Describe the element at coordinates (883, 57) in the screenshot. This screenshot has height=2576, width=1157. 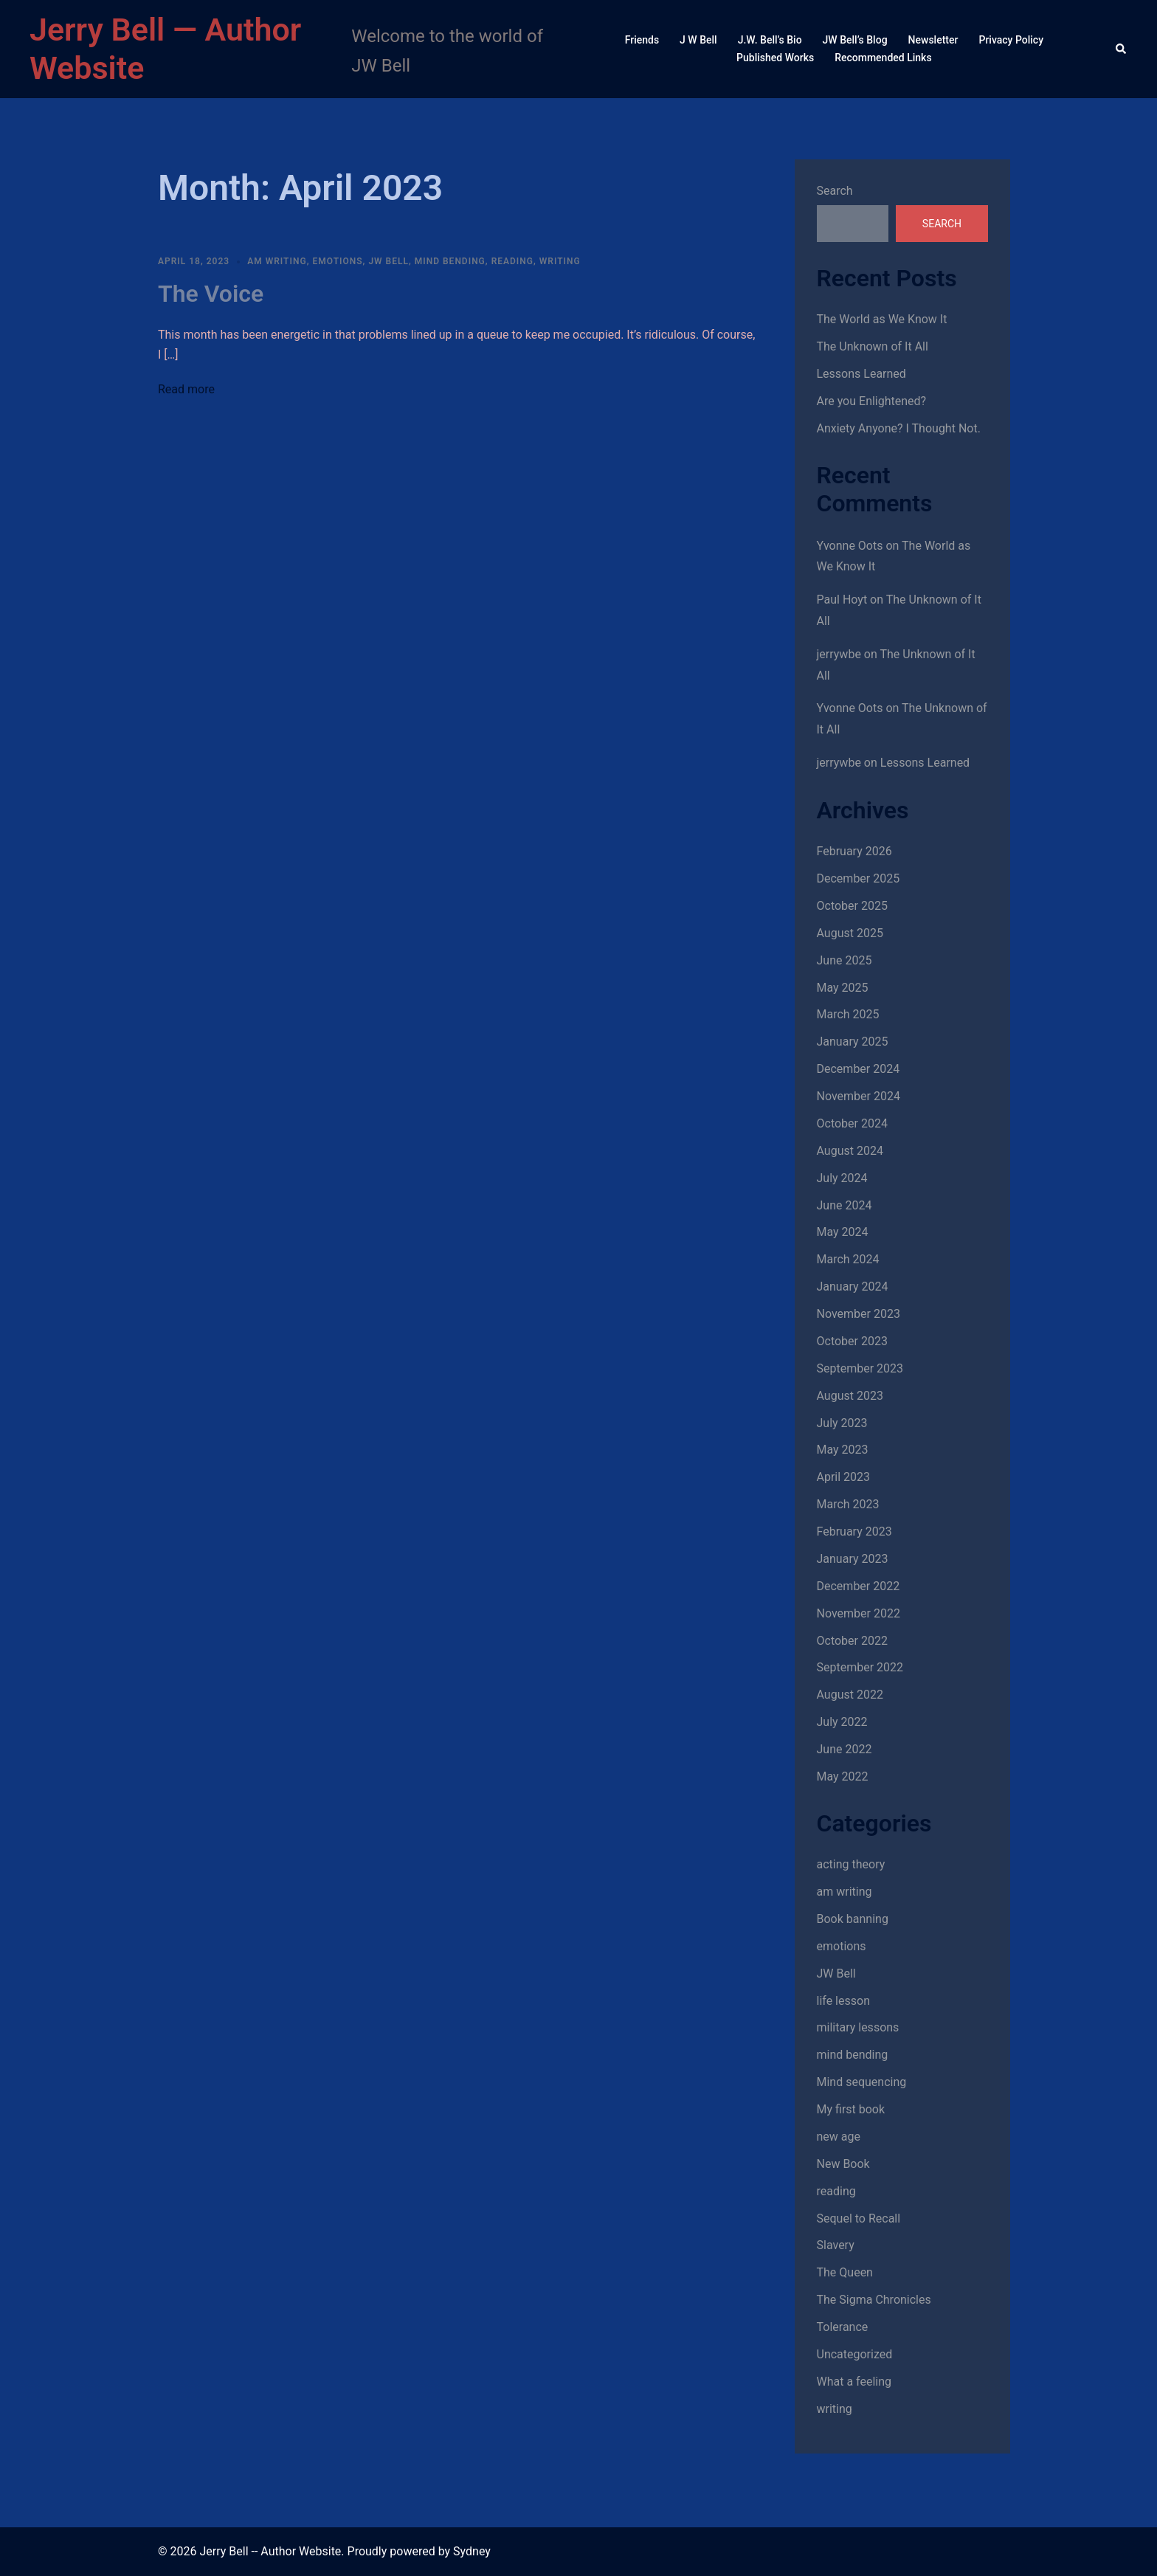
I see `Recommended Links` at that location.